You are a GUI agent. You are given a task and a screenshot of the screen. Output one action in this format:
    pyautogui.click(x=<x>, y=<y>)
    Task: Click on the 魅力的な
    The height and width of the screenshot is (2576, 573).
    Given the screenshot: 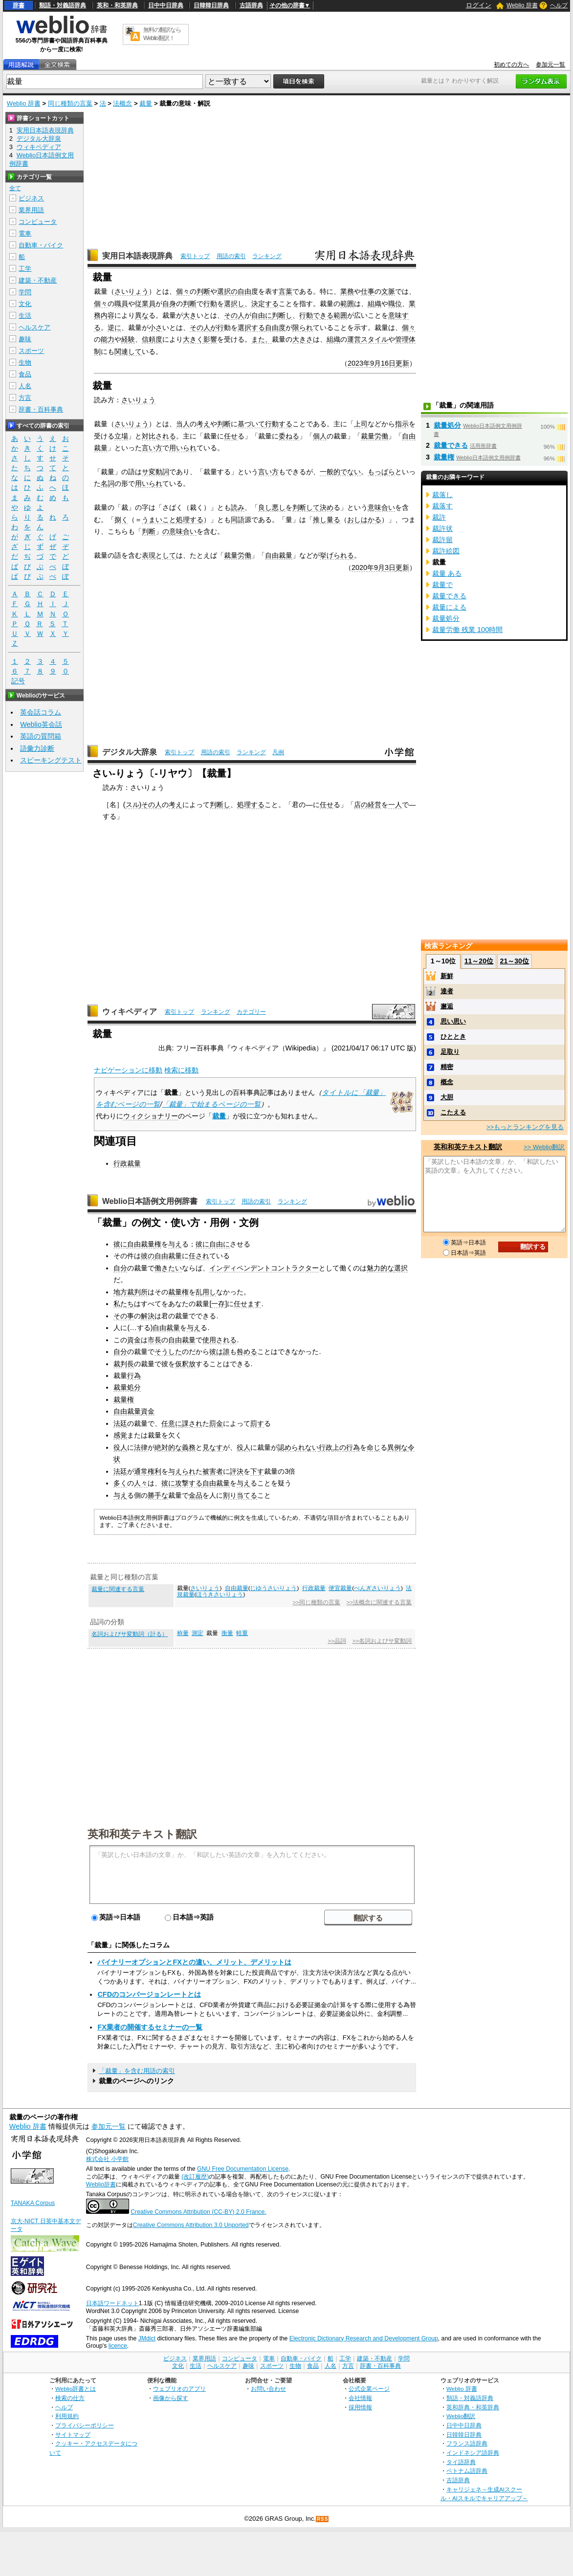 What is the action you would take?
    pyautogui.click(x=380, y=1268)
    